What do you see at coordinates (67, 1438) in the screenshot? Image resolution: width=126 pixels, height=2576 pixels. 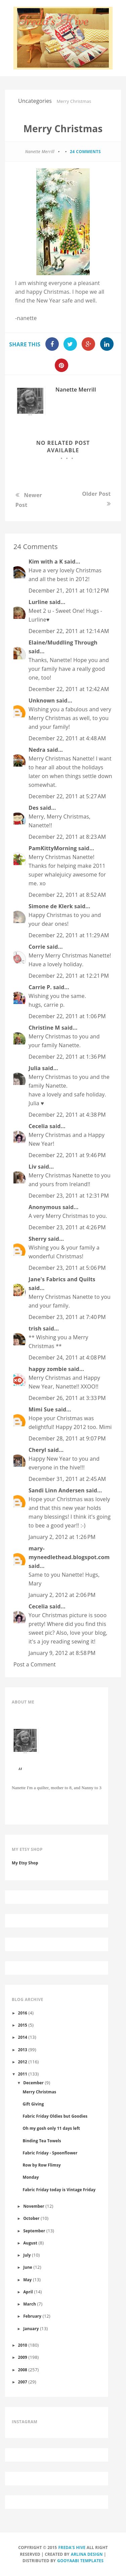 I see `December 28, 2011 at 9:07 PM` at bounding box center [67, 1438].